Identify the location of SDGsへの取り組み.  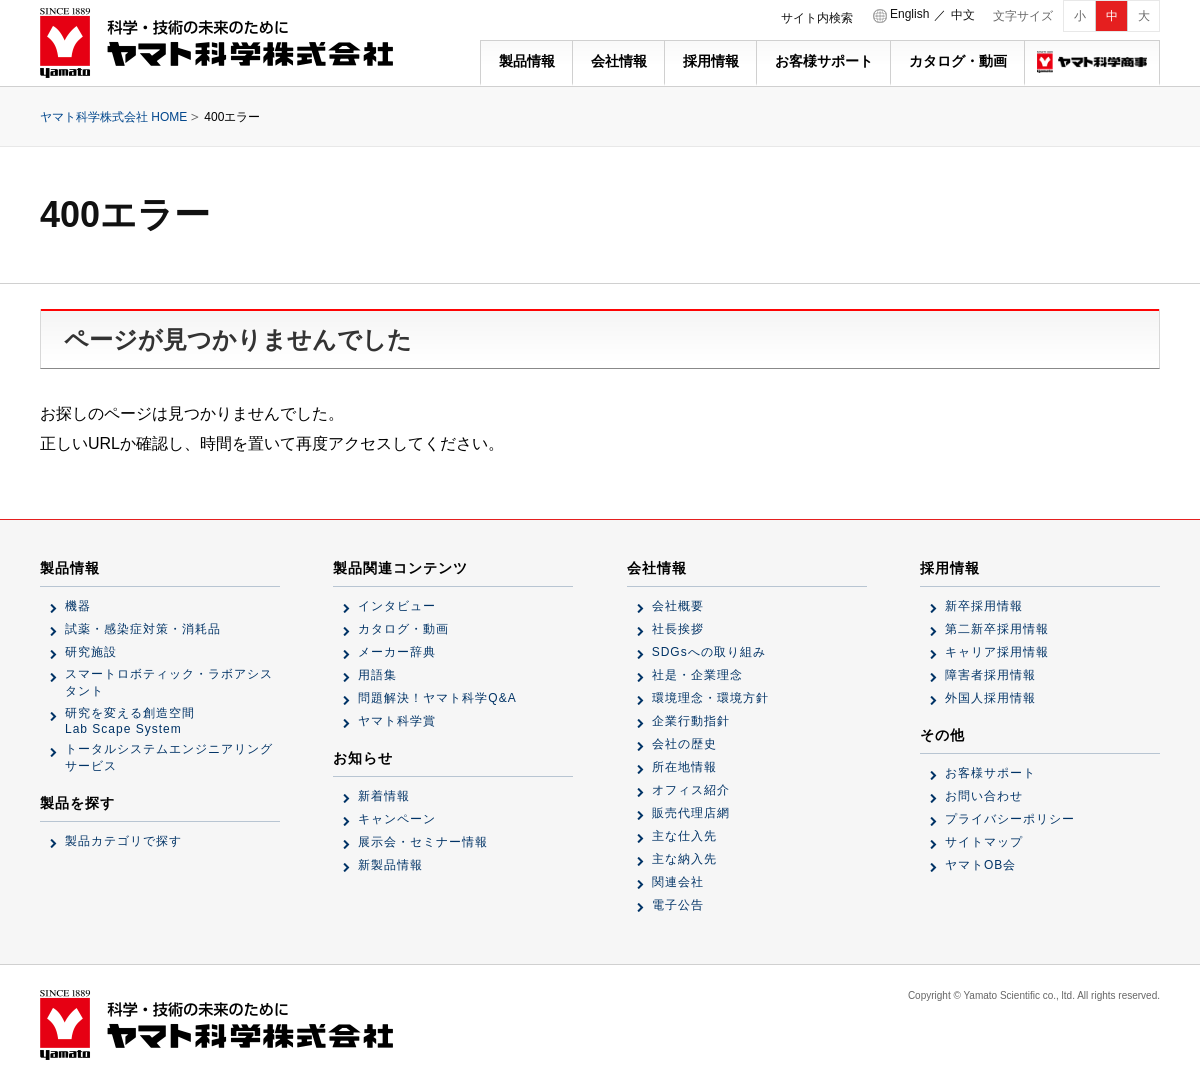
(709, 652).